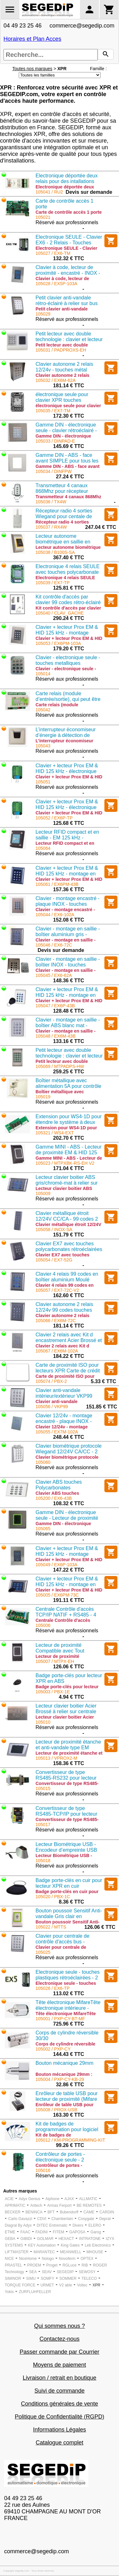 This screenshot has width=119, height=2576. Describe the element at coordinates (68, 1086) in the screenshot. I see `Boîtier métallique avec alimentation 5A pour contrôle accès WS4` at that location.